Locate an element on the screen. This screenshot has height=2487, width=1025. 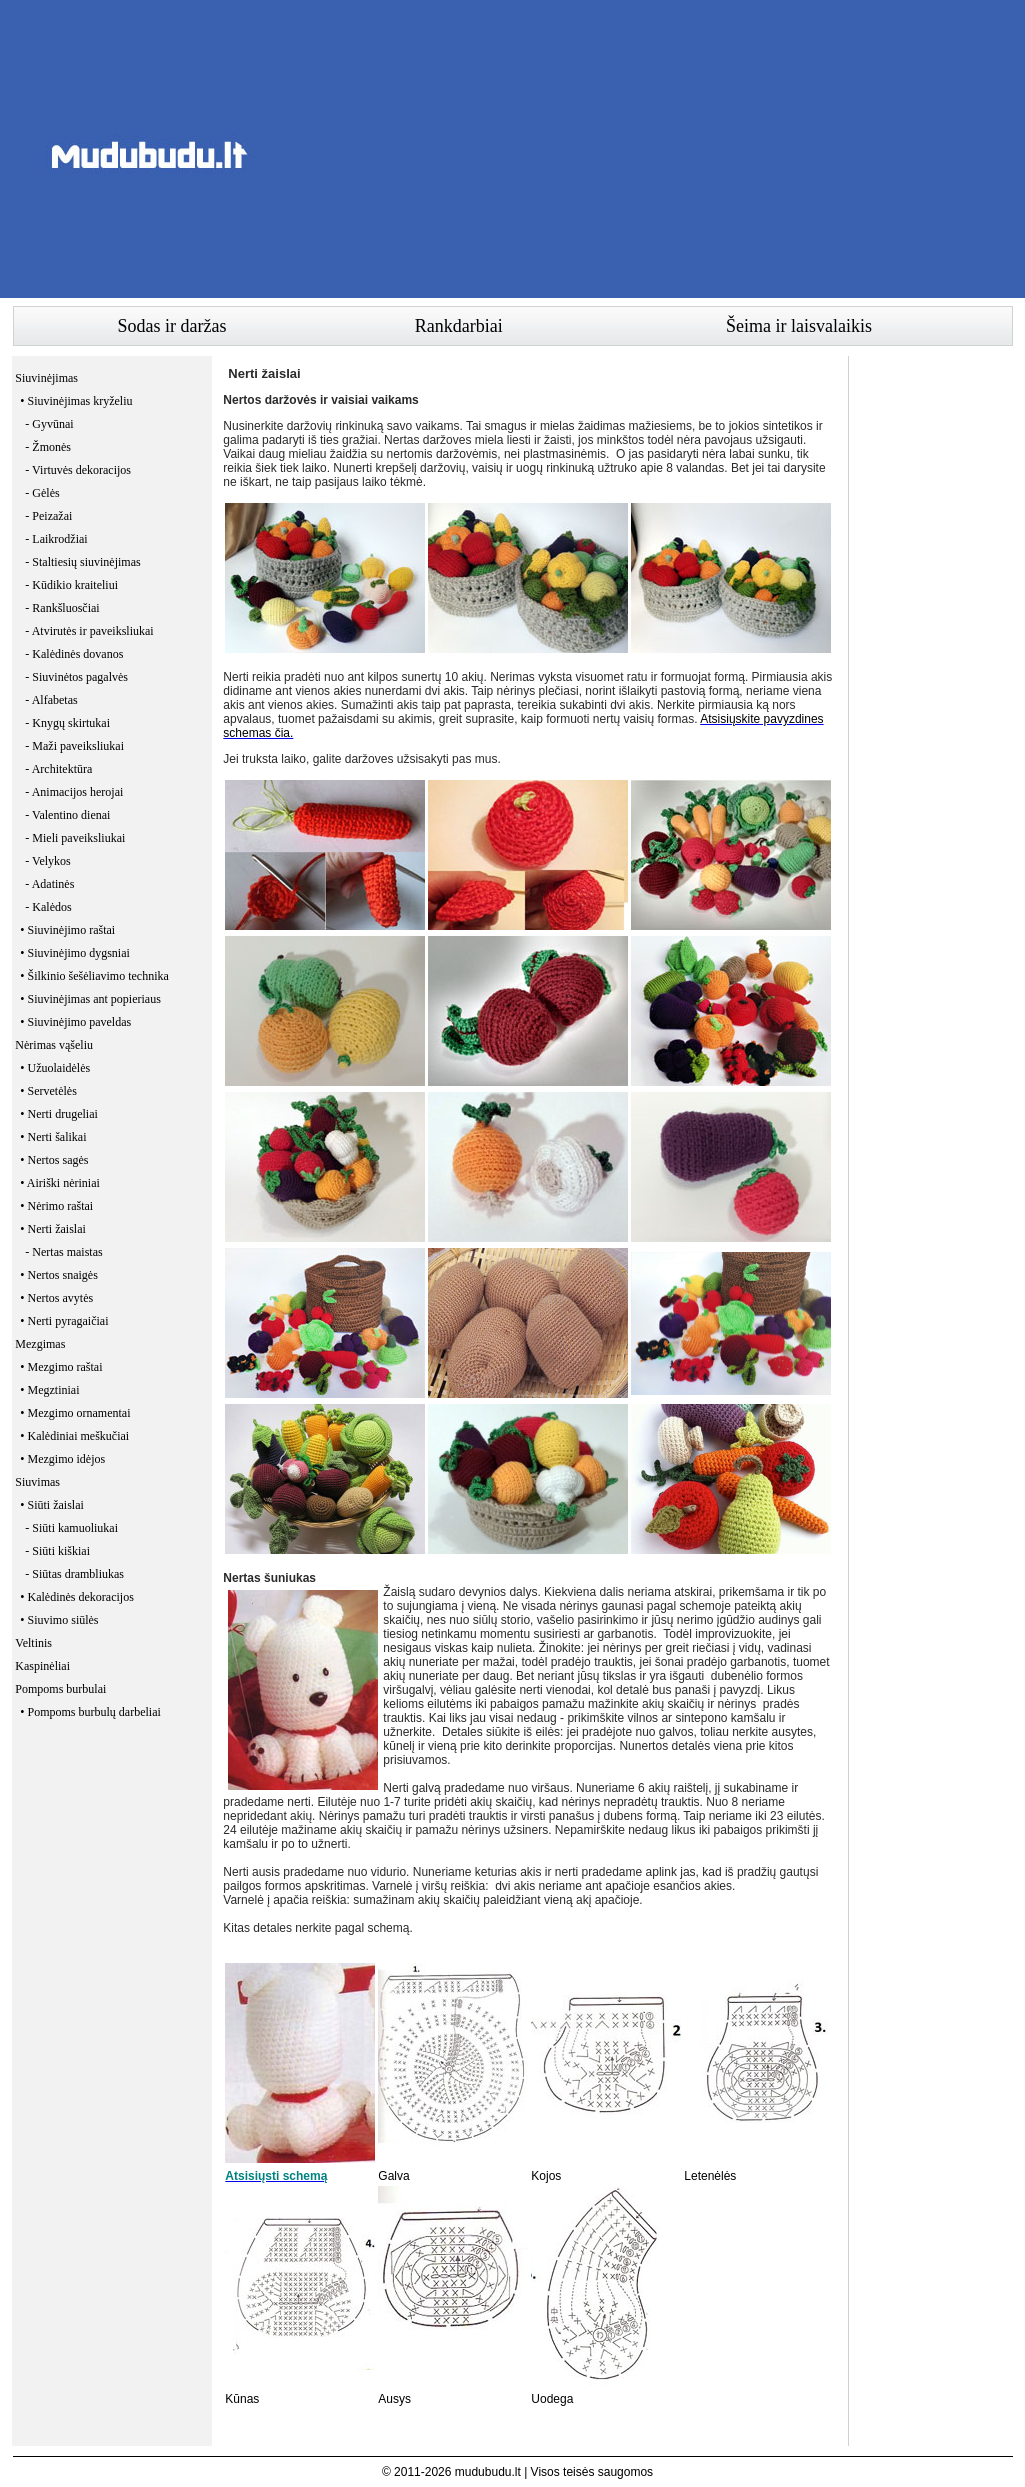
• Nerti žaislai is located at coordinates (53, 1229).